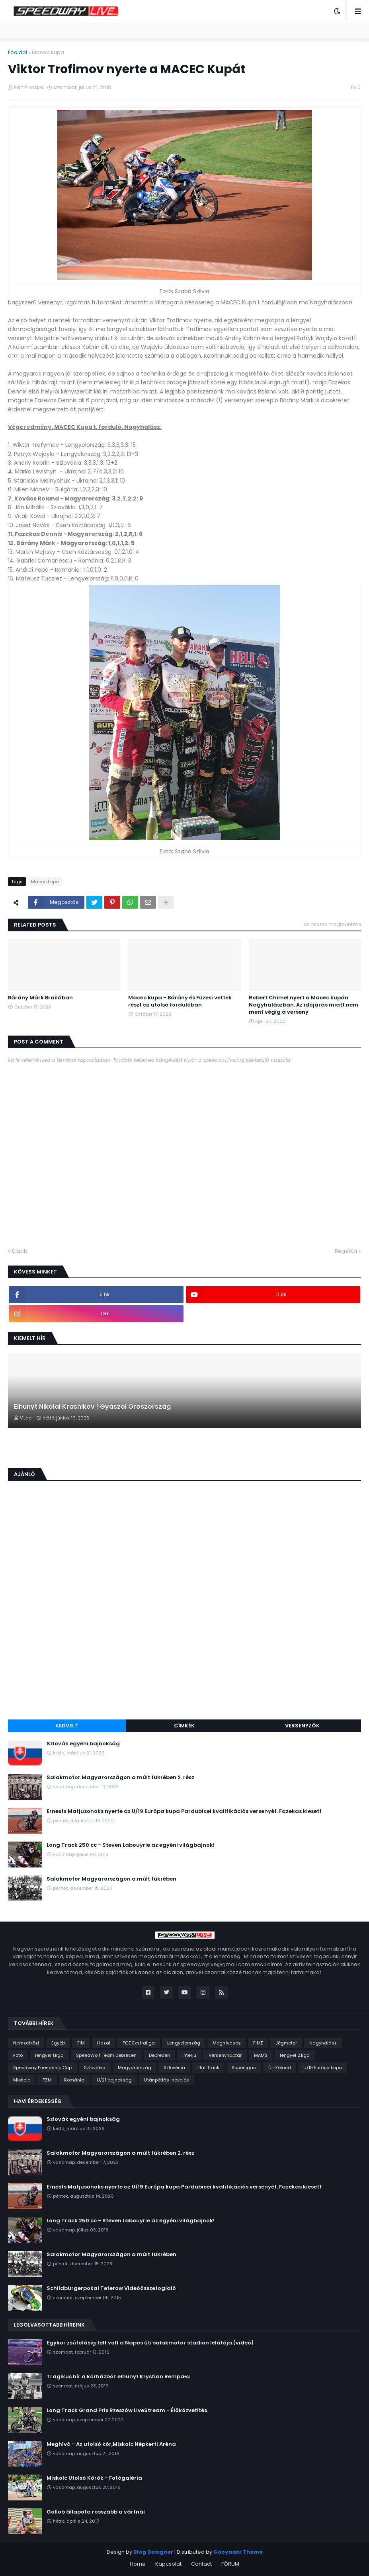 The width and height of the screenshot is (369, 2576). Describe the element at coordinates (303, 1005) in the screenshot. I see `Robert Chimel nyert a Macec kupán Nagyhalászban. Az időjárás miatt nem ment végig a verseny` at that location.